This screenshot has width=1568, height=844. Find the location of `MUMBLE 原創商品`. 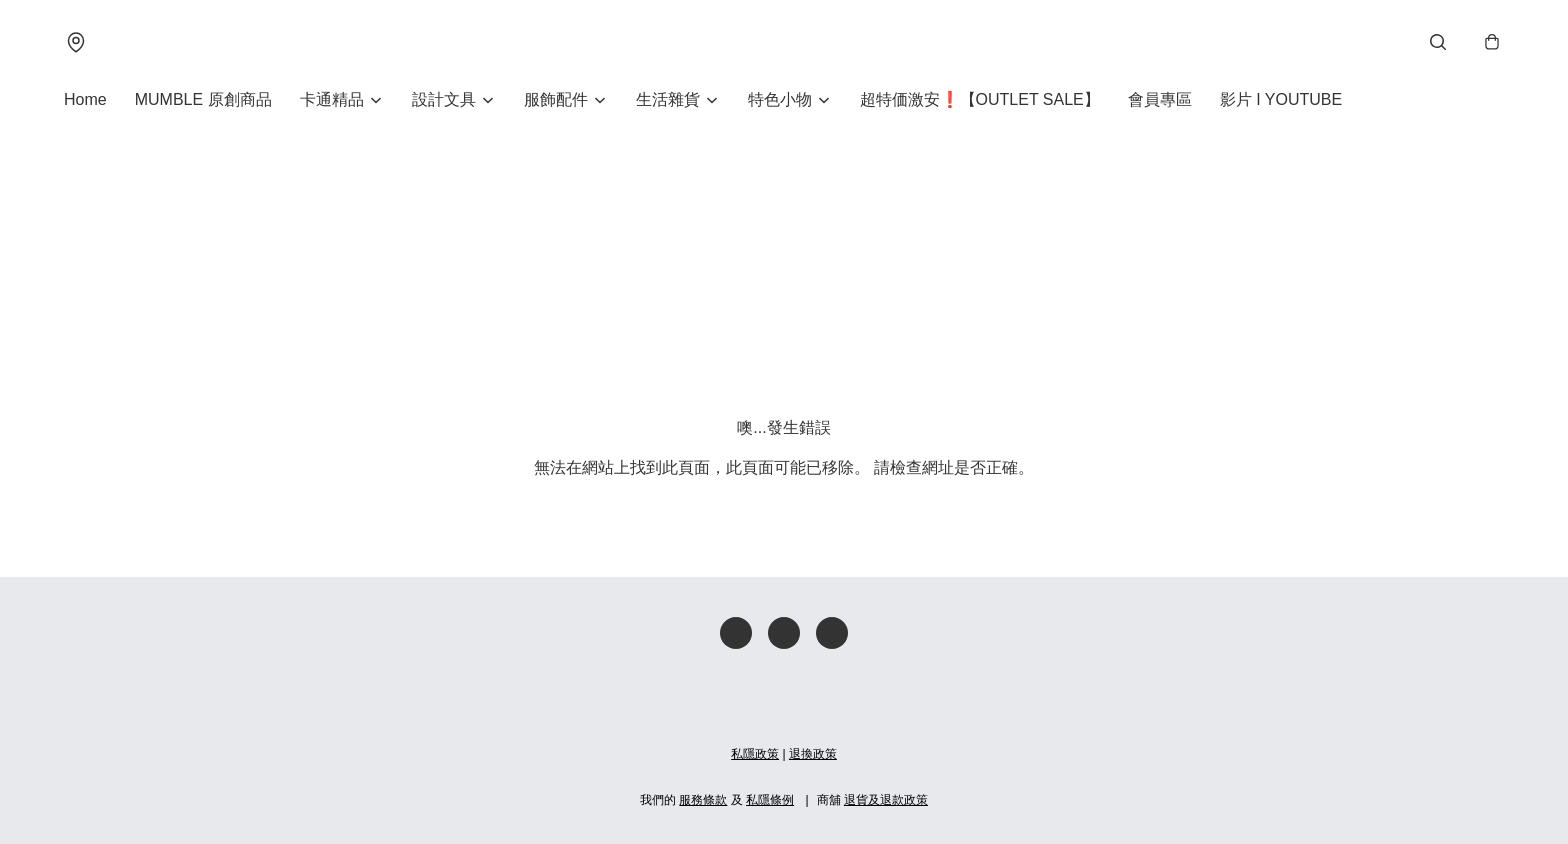

MUMBLE 原創商品 is located at coordinates (203, 99).